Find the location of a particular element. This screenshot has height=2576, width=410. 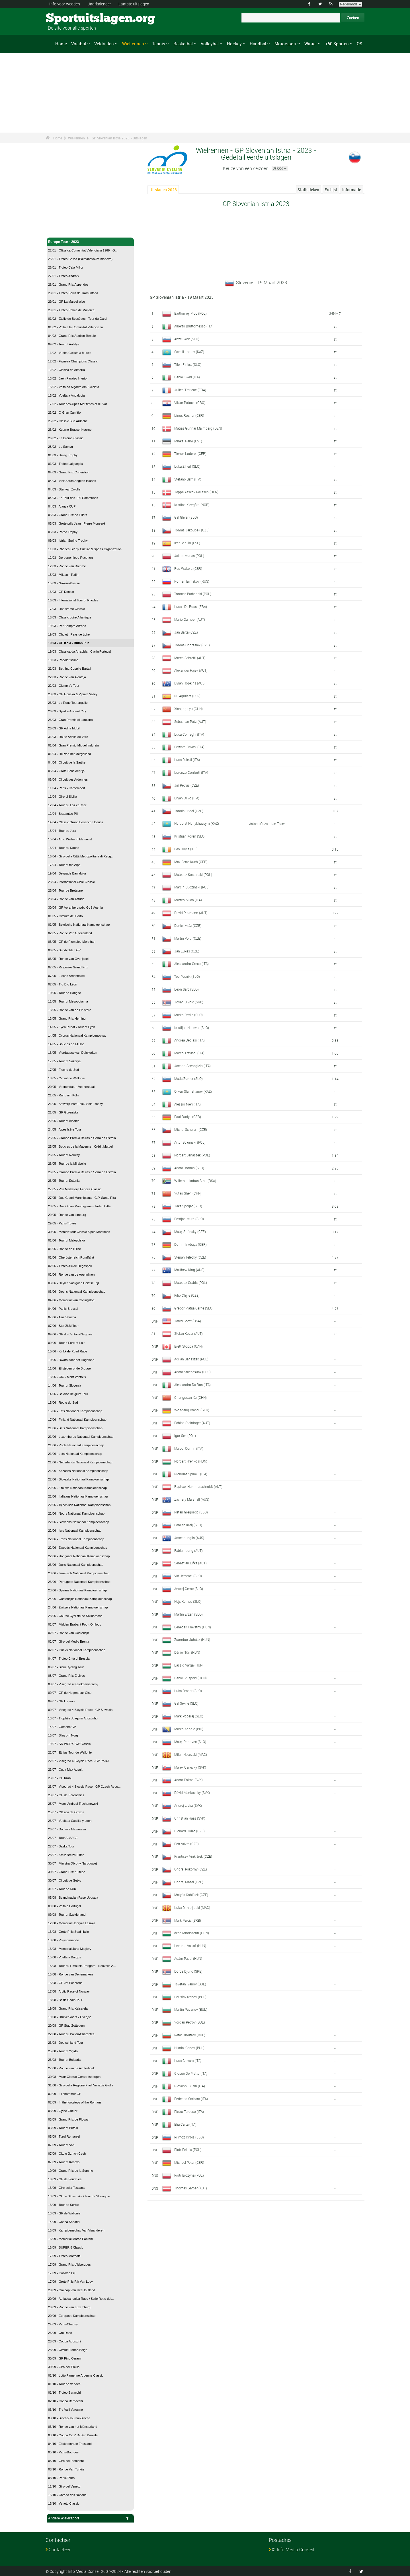

26/05 - Tour of Norway is located at coordinates (64, 1155).